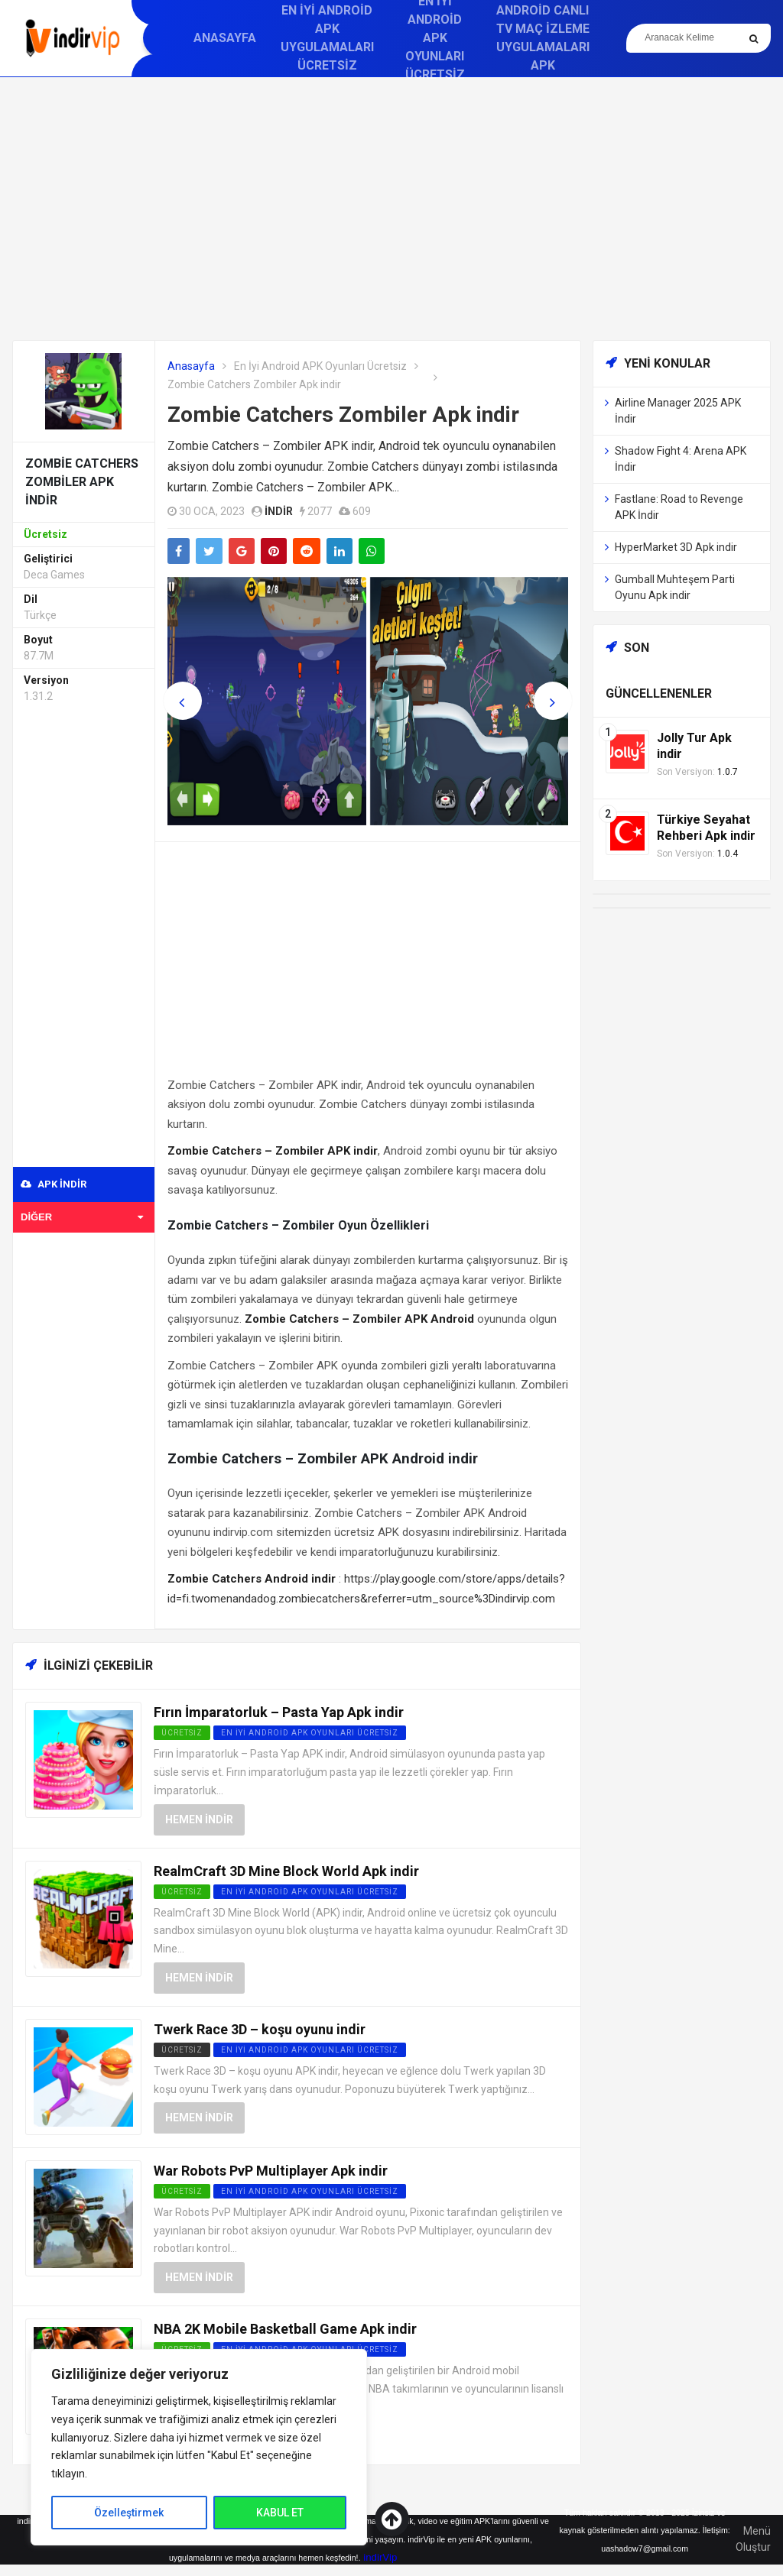  Describe the element at coordinates (343, 414) in the screenshot. I see `Zombie Catchers Zombiler Apk indir` at that location.